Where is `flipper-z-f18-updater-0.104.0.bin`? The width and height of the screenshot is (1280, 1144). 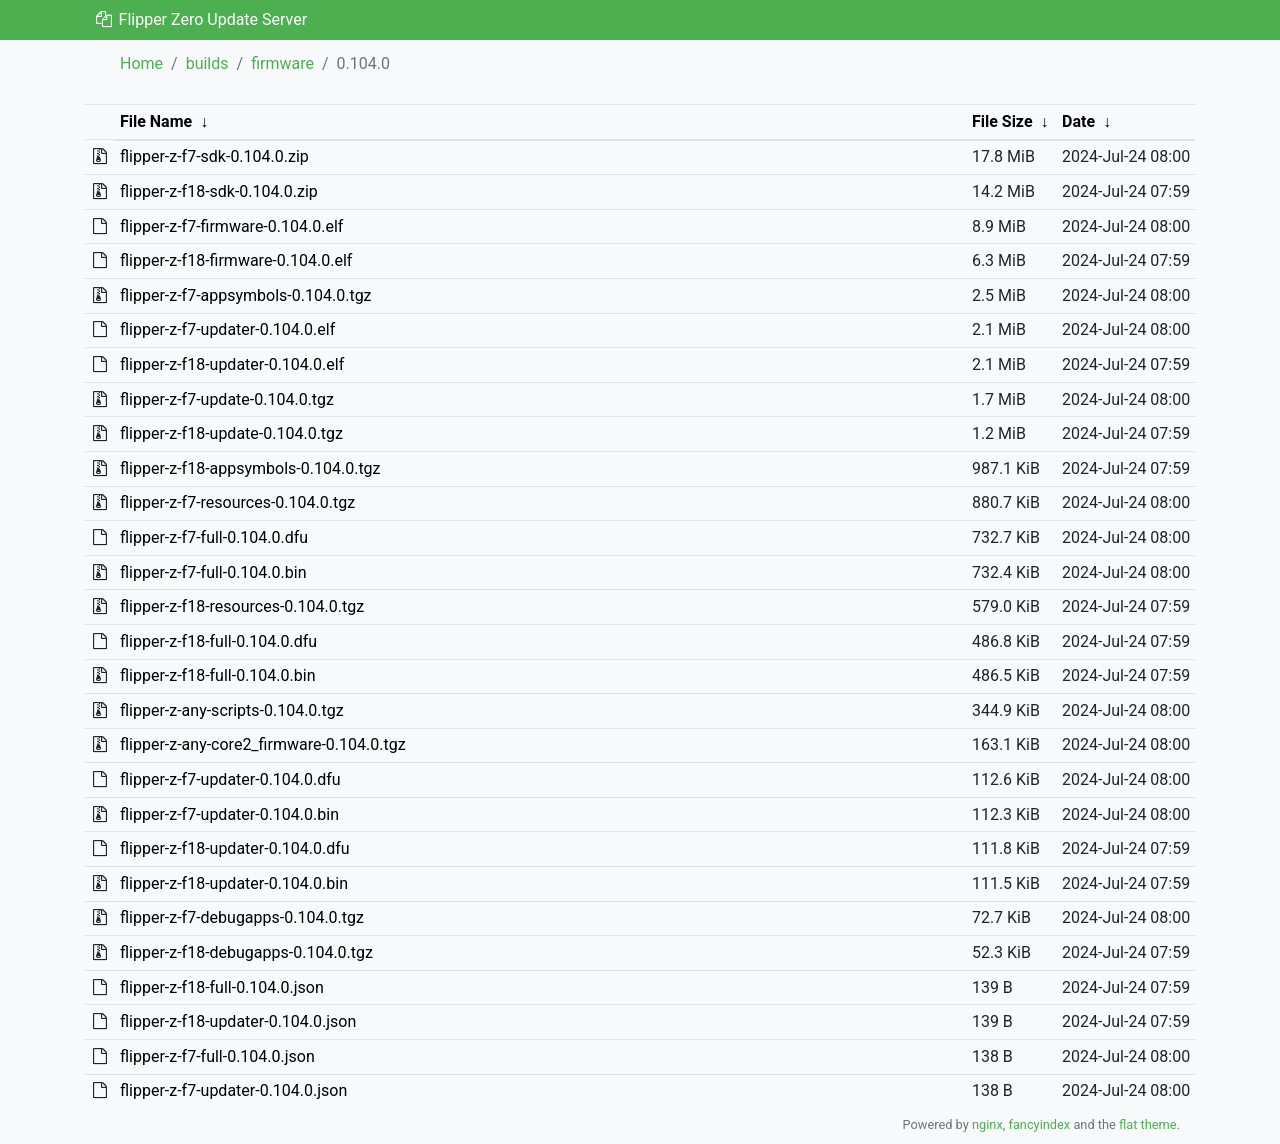
flipper-z-f18-updater-0.104.0.bin is located at coordinates (234, 883).